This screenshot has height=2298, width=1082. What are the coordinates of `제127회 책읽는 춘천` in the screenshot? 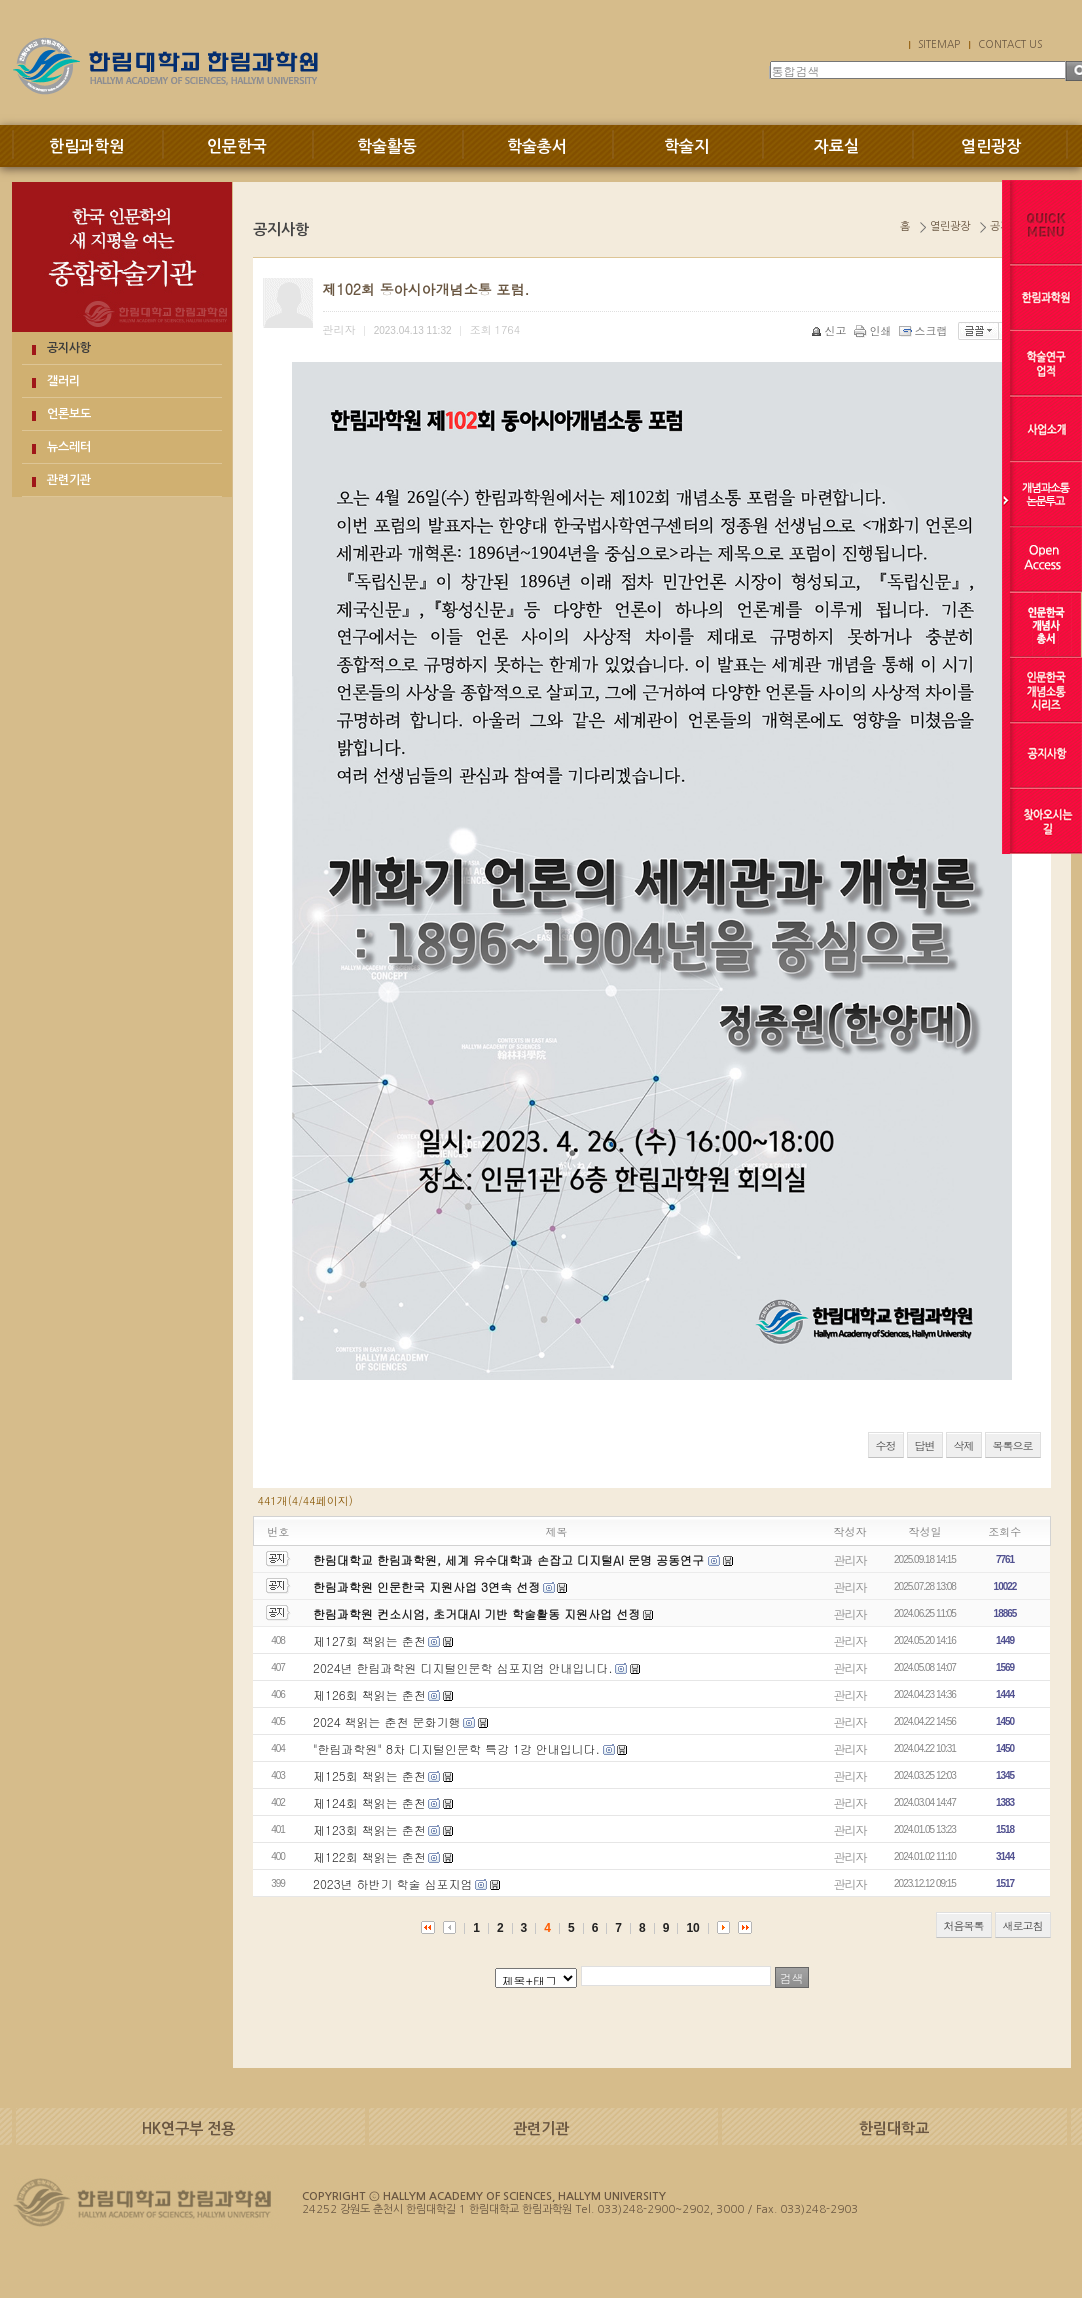 It's located at (369, 1640).